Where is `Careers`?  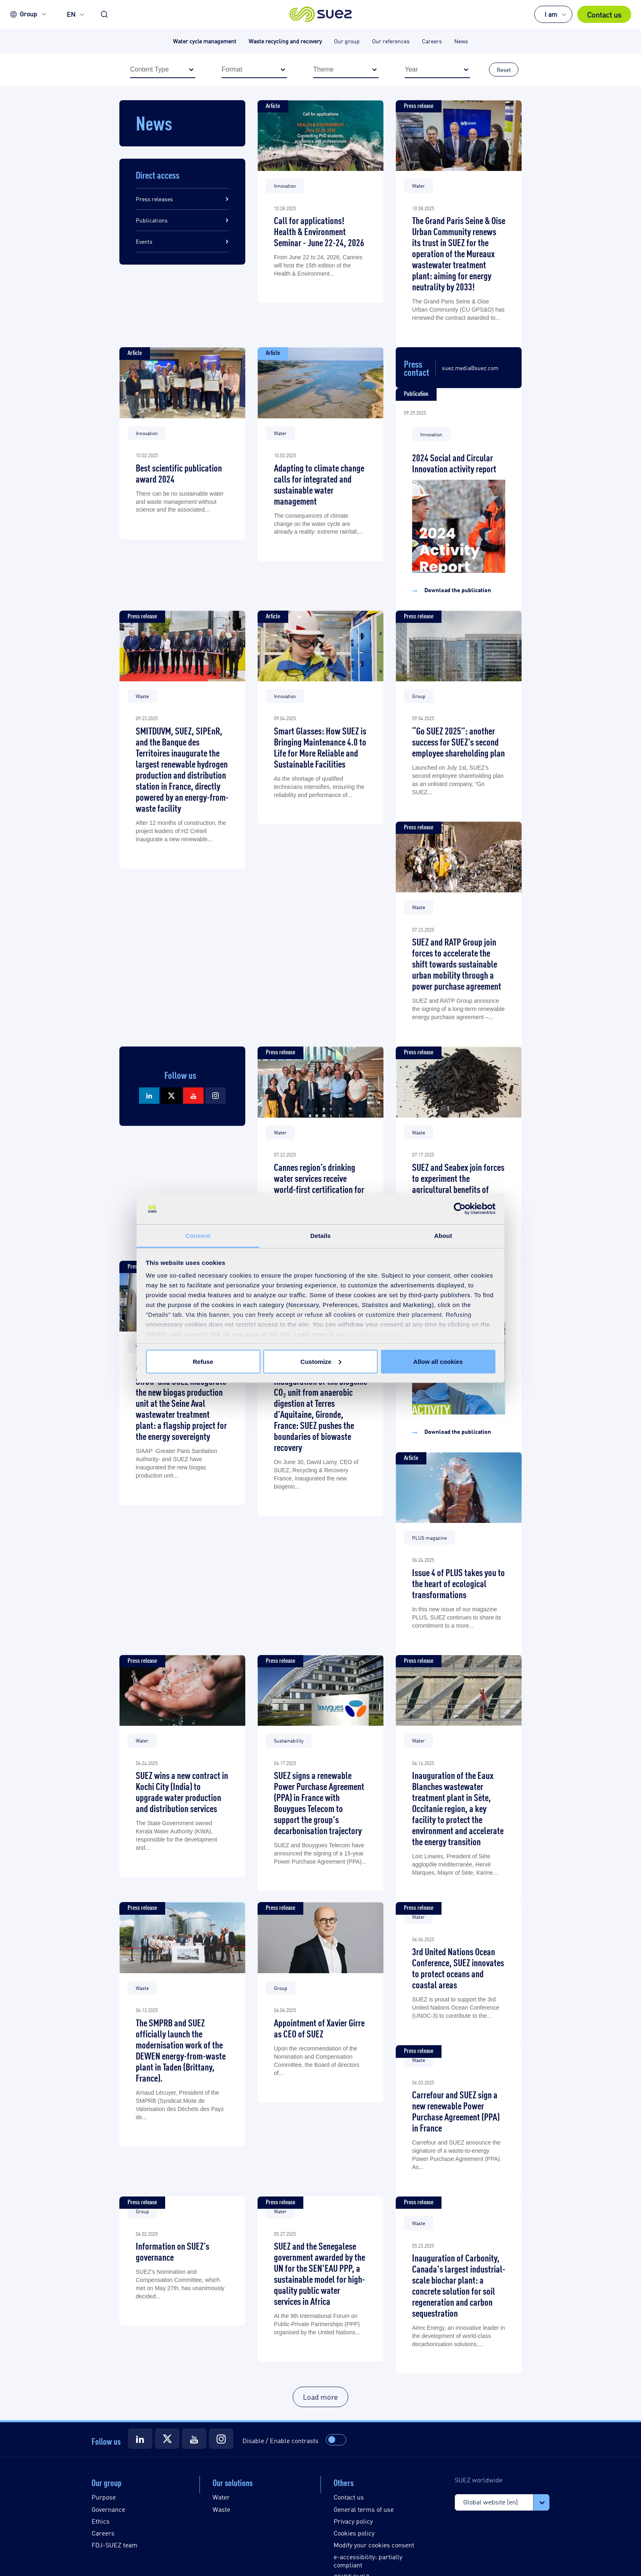
Careers is located at coordinates (103, 2533).